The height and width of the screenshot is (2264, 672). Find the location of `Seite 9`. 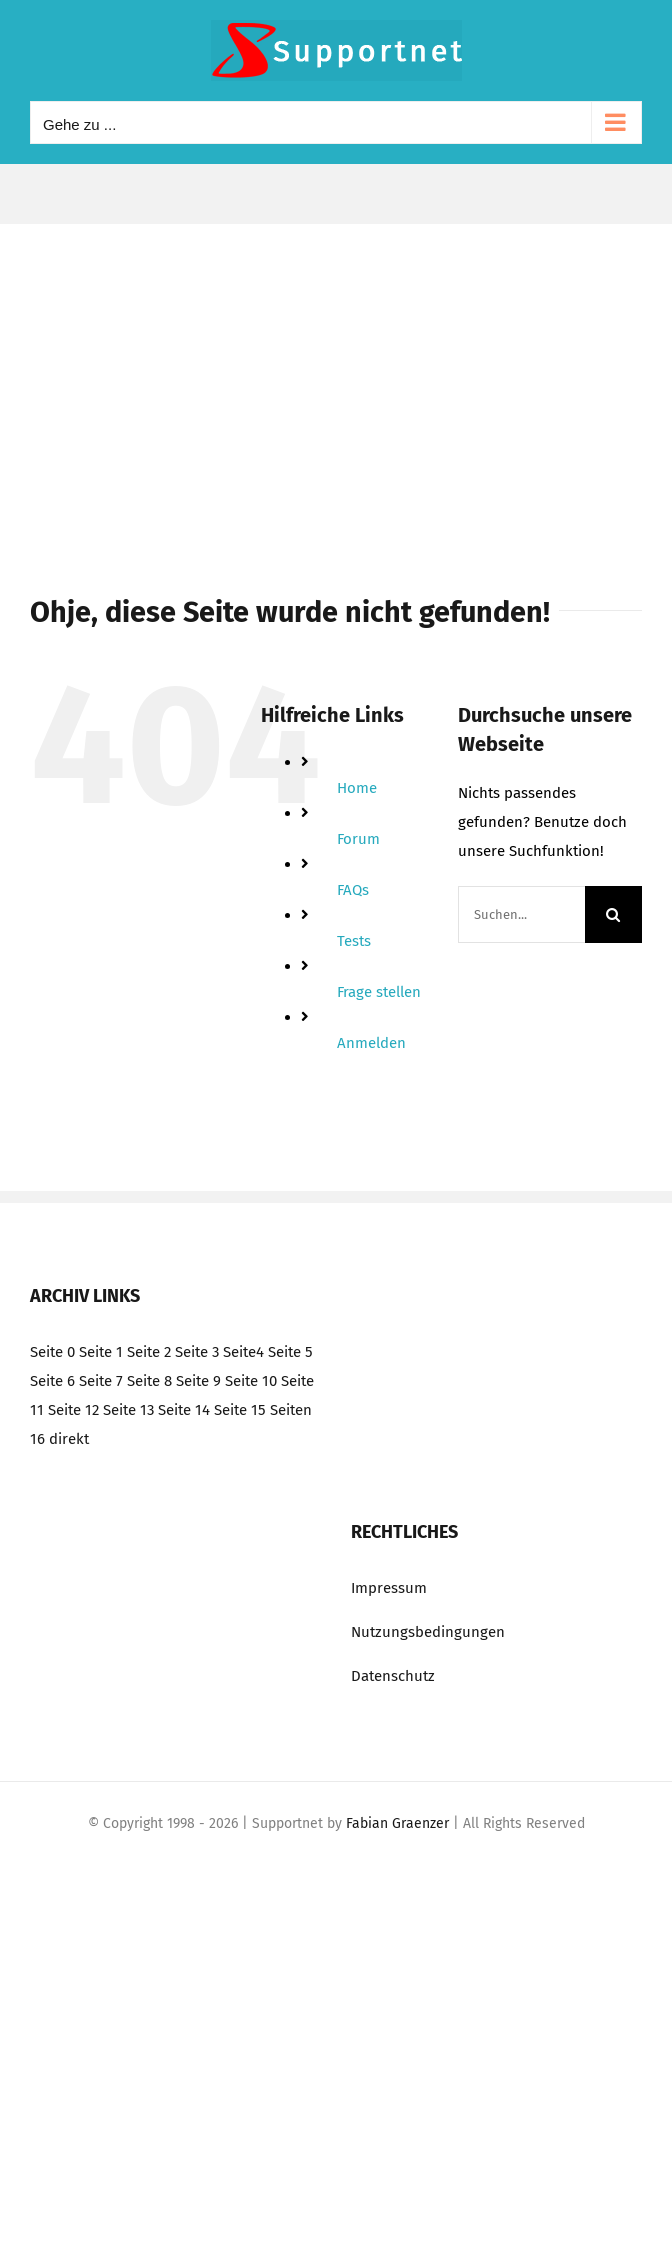

Seite 9 is located at coordinates (198, 1381).